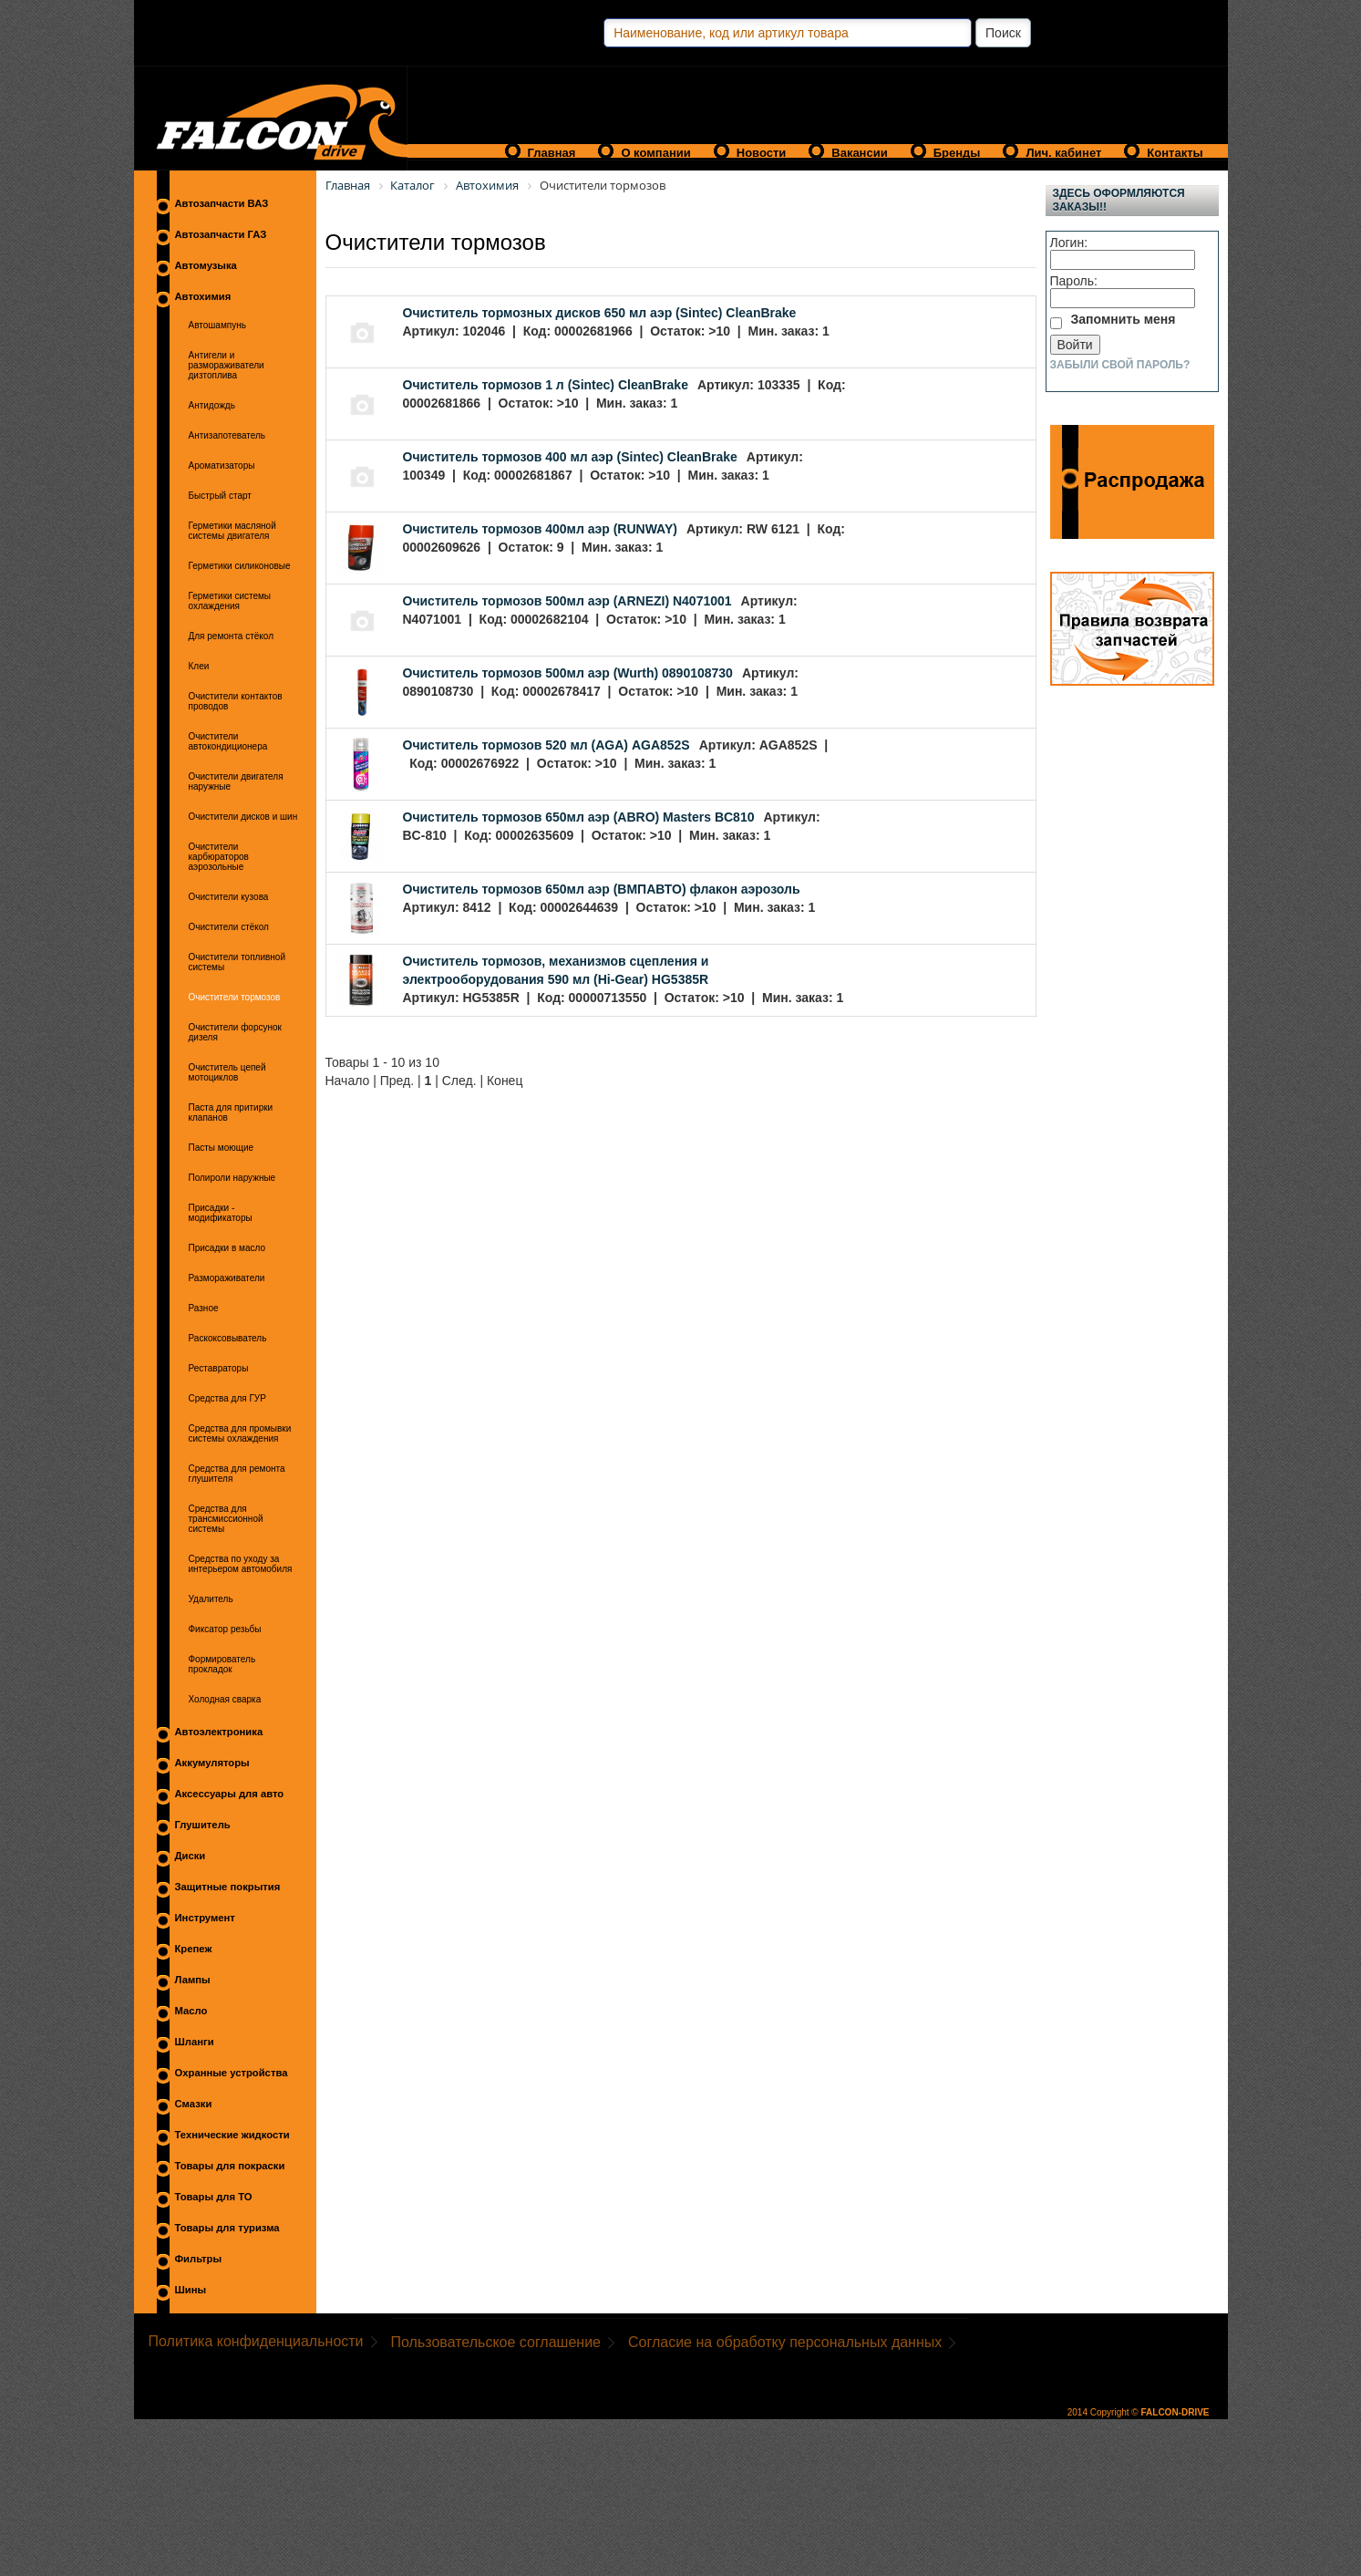 This screenshot has width=1361, height=2576. Describe the element at coordinates (240, 1433) in the screenshot. I see `Средства для промывки системы охлаждения` at that location.